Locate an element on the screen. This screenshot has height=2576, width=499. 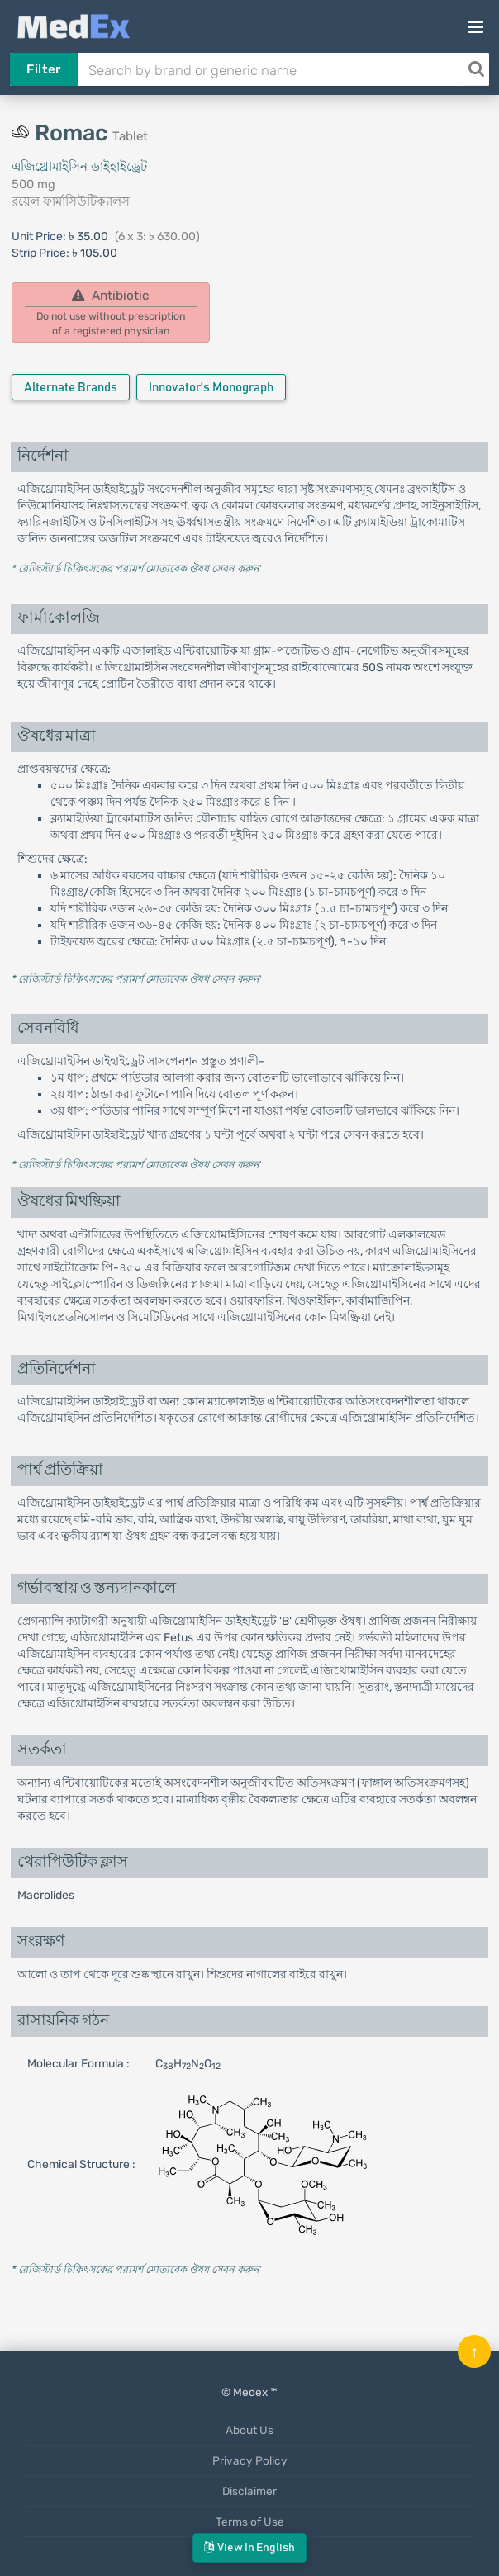
এজিথ্রোমাইসিন ডাইহাইড্রেট is located at coordinates (79, 166).